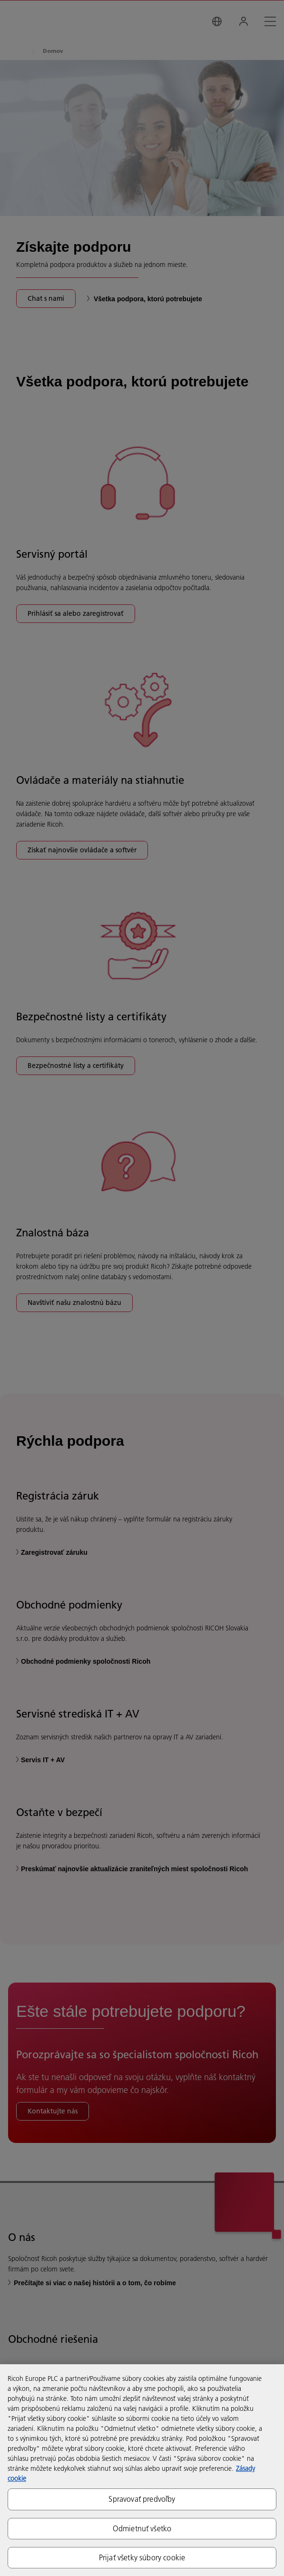  I want to click on Spravovať predvoľby [Spravovať predvoľby, Otvorí dialógové okno centra preferencií], so click(141, 2499).